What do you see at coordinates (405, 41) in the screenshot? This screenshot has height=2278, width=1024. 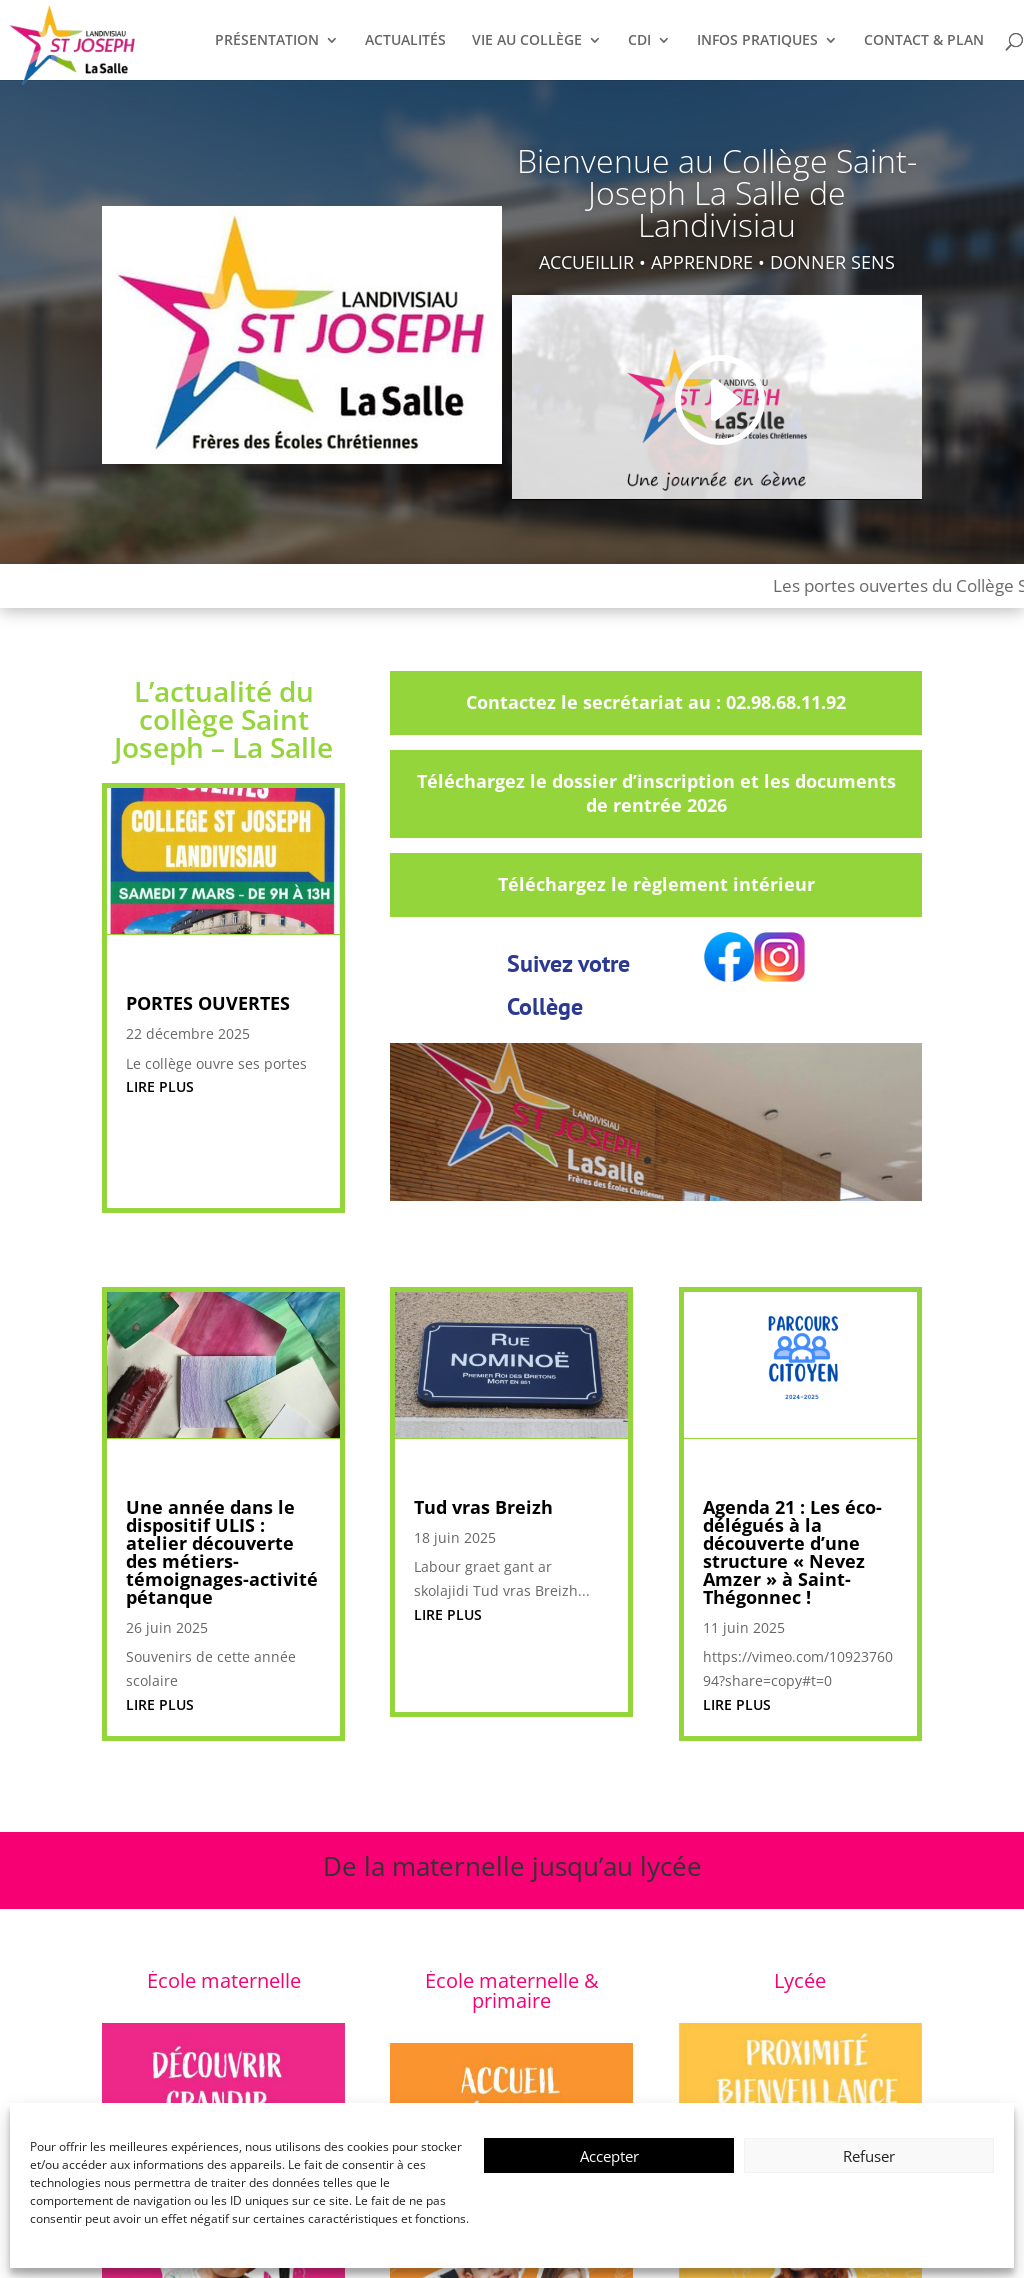 I see `ACTUALITÉS` at bounding box center [405, 41].